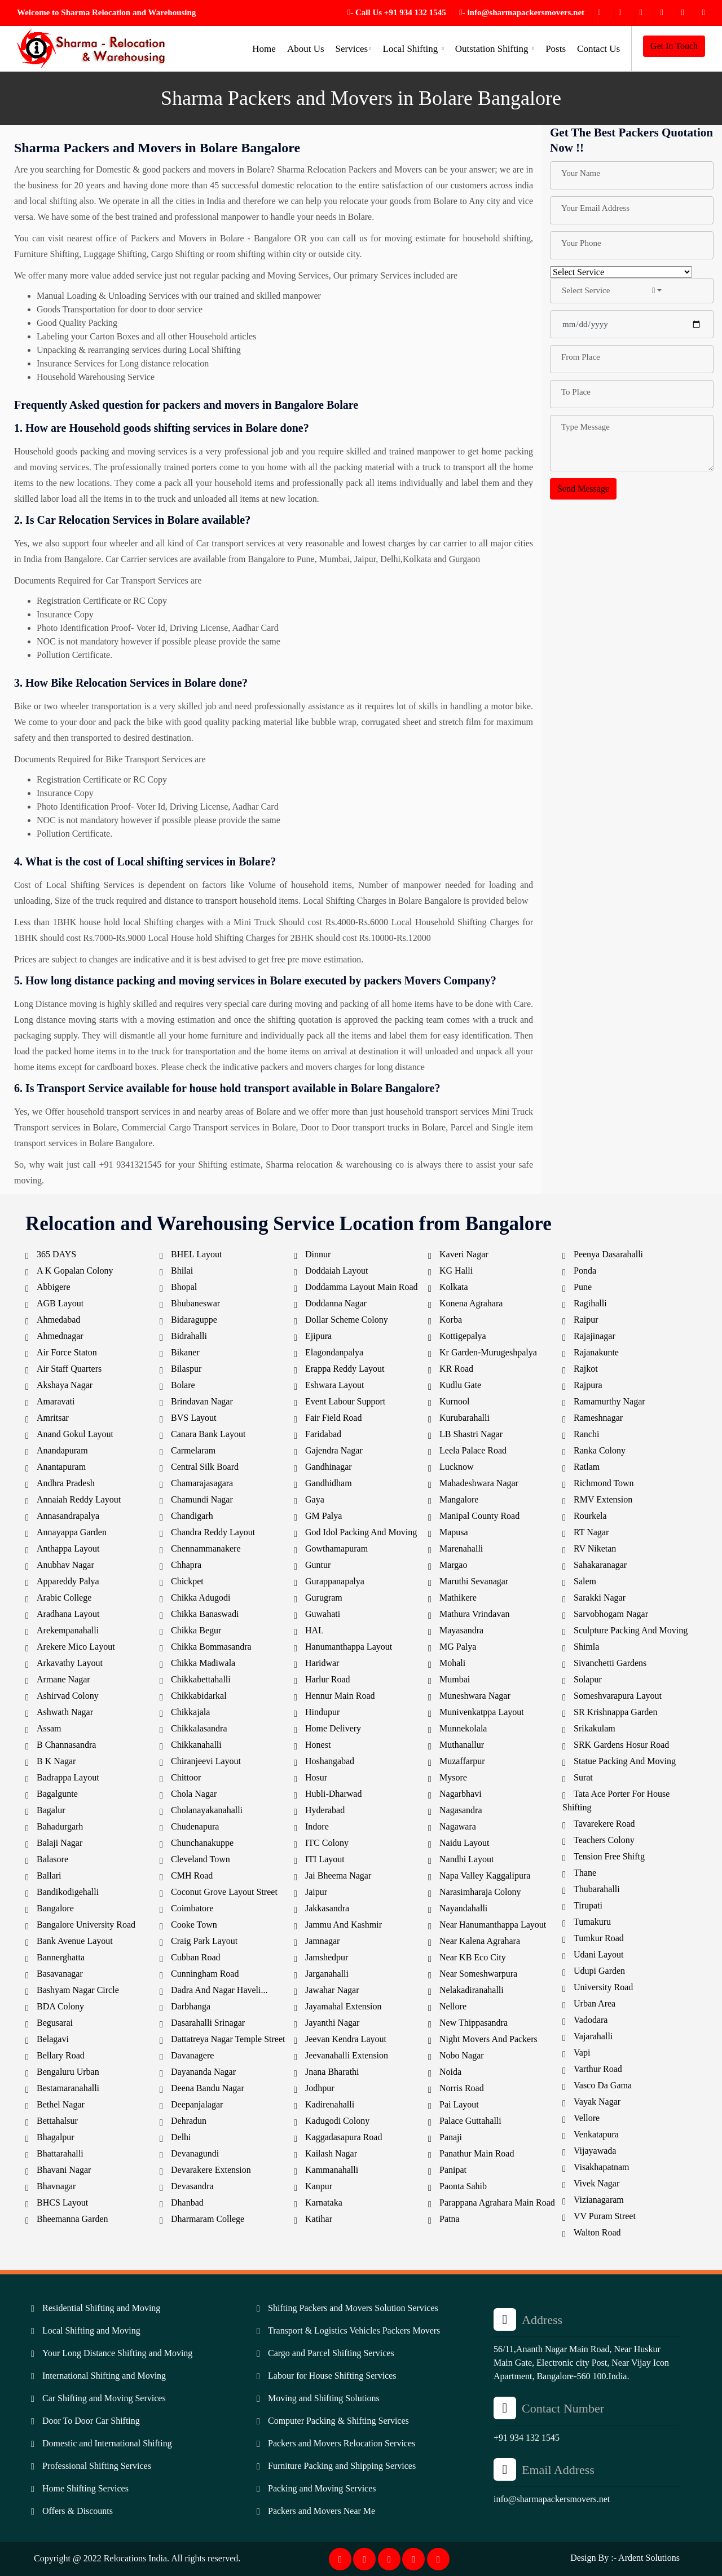 Image resolution: width=722 pixels, height=2576 pixels. Describe the element at coordinates (64, 1597) in the screenshot. I see `Arabic College` at that location.